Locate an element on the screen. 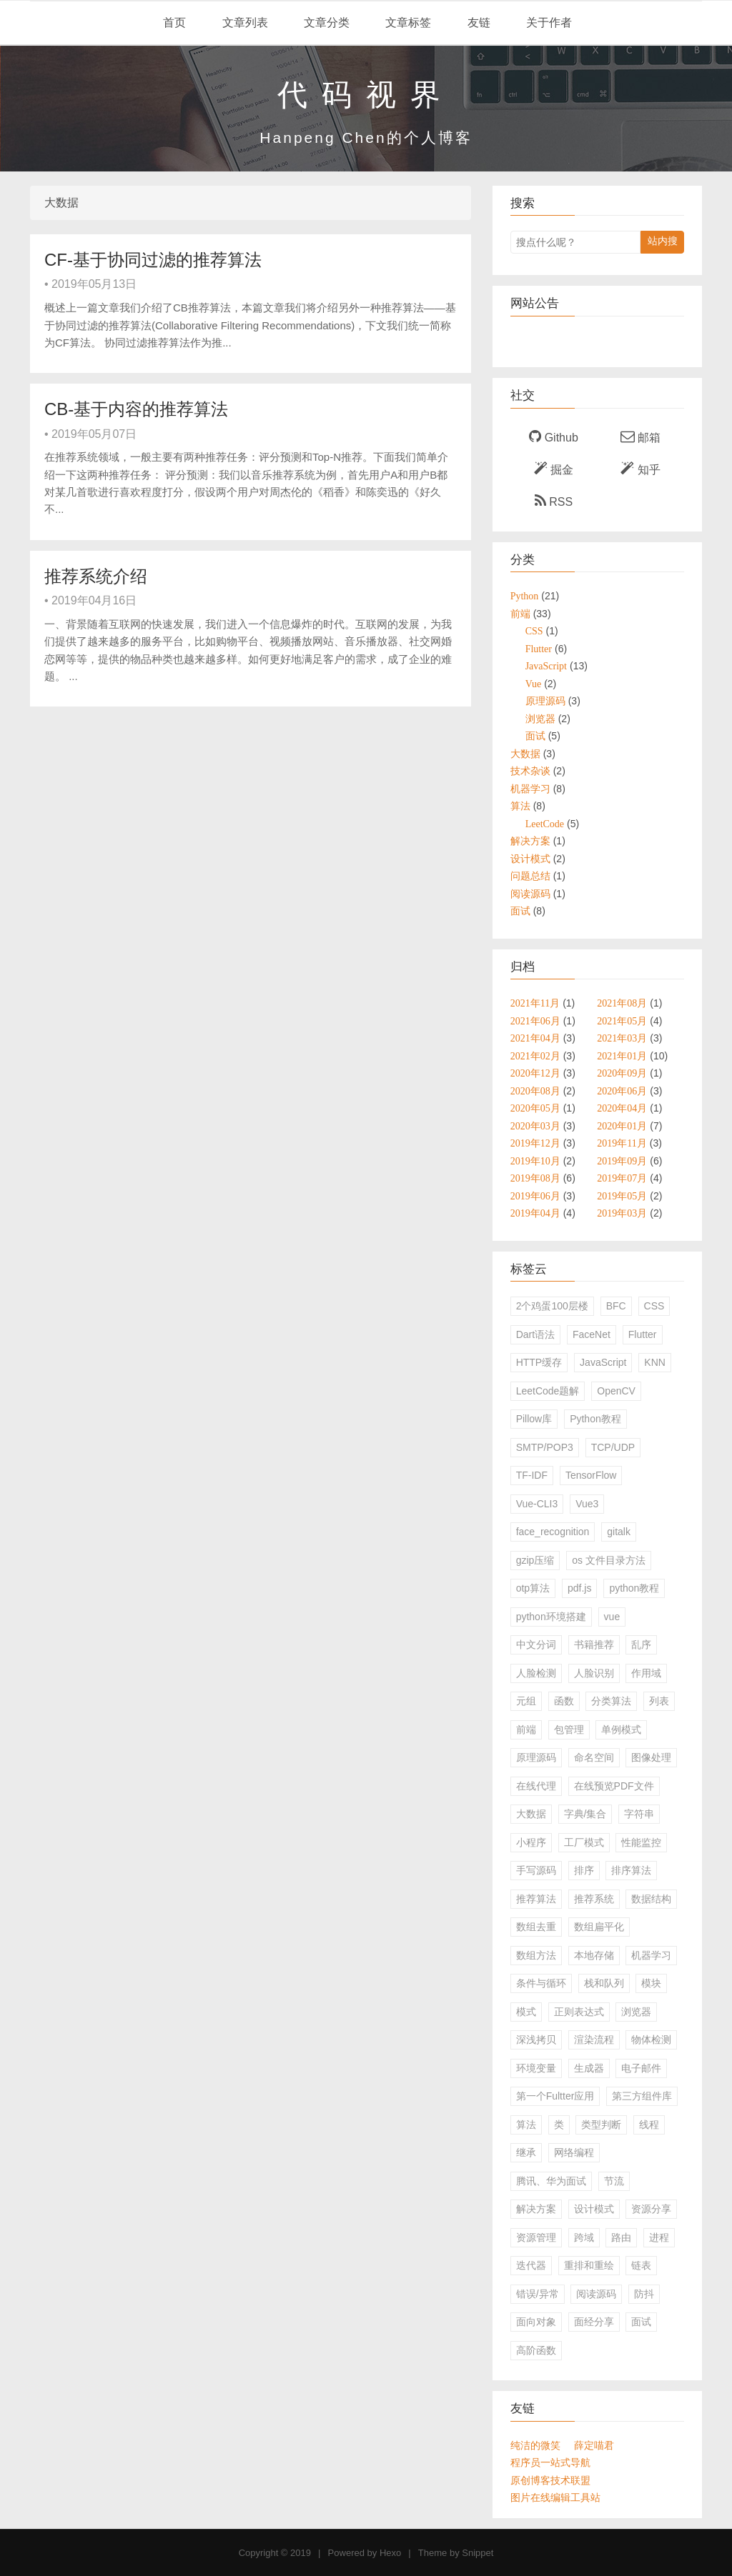  原创博客技术联盟 is located at coordinates (550, 2480).